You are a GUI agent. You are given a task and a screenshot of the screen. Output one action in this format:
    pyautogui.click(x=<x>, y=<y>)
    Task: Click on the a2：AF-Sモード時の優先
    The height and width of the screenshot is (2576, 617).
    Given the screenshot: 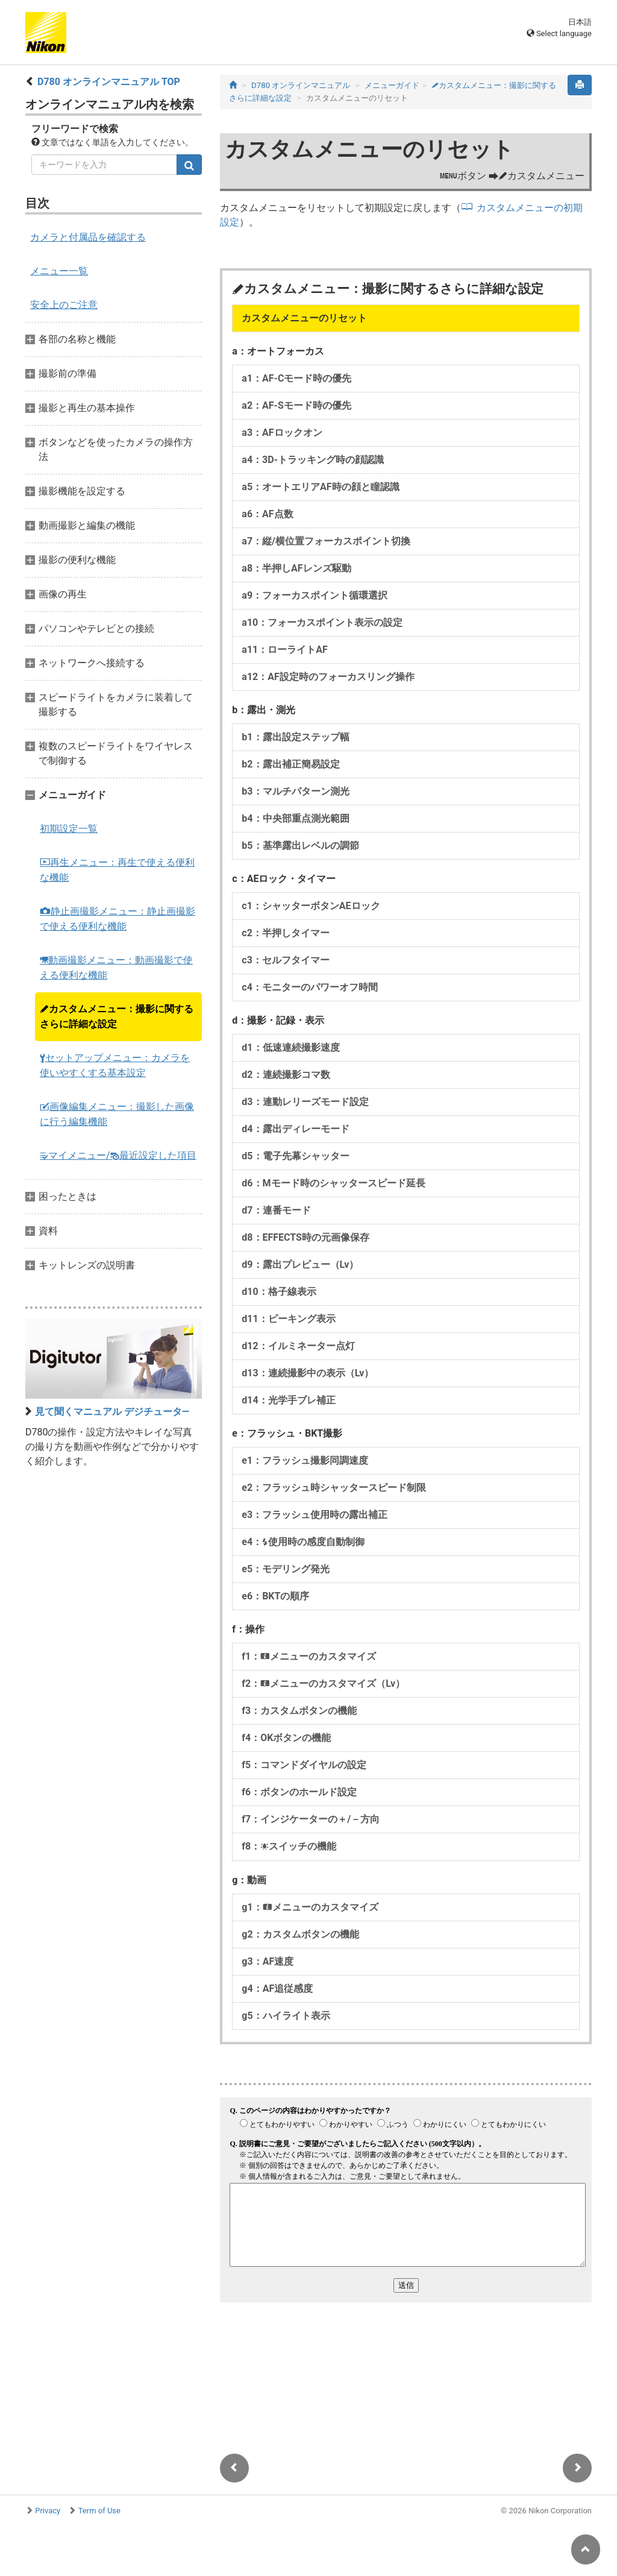 What is the action you would take?
    pyautogui.click(x=296, y=405)
    